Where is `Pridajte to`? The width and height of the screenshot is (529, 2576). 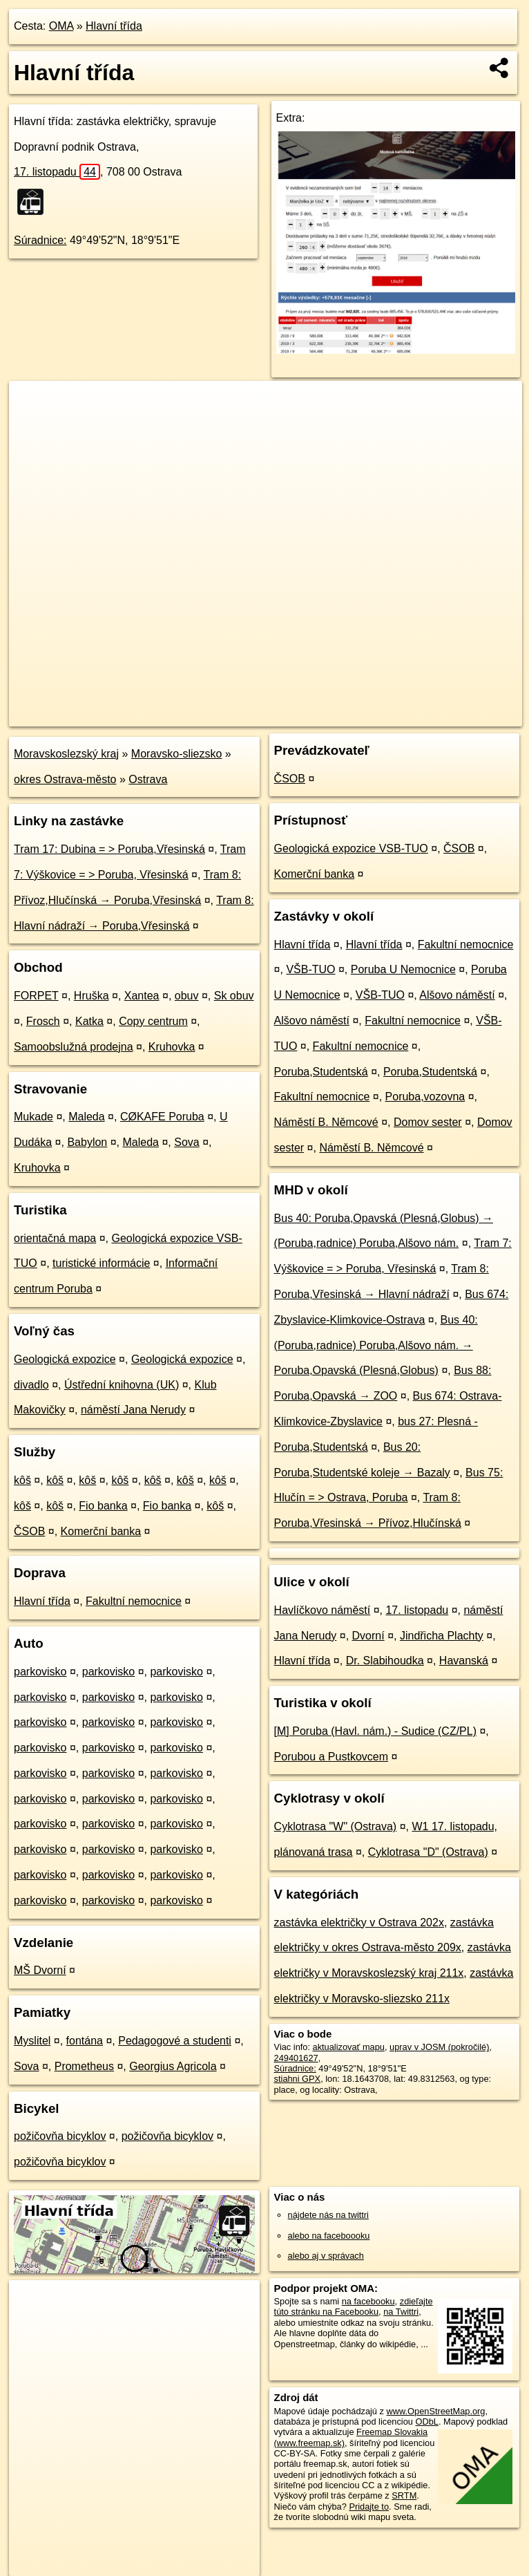 Pridajte to is located at coordinates (369, 2506).